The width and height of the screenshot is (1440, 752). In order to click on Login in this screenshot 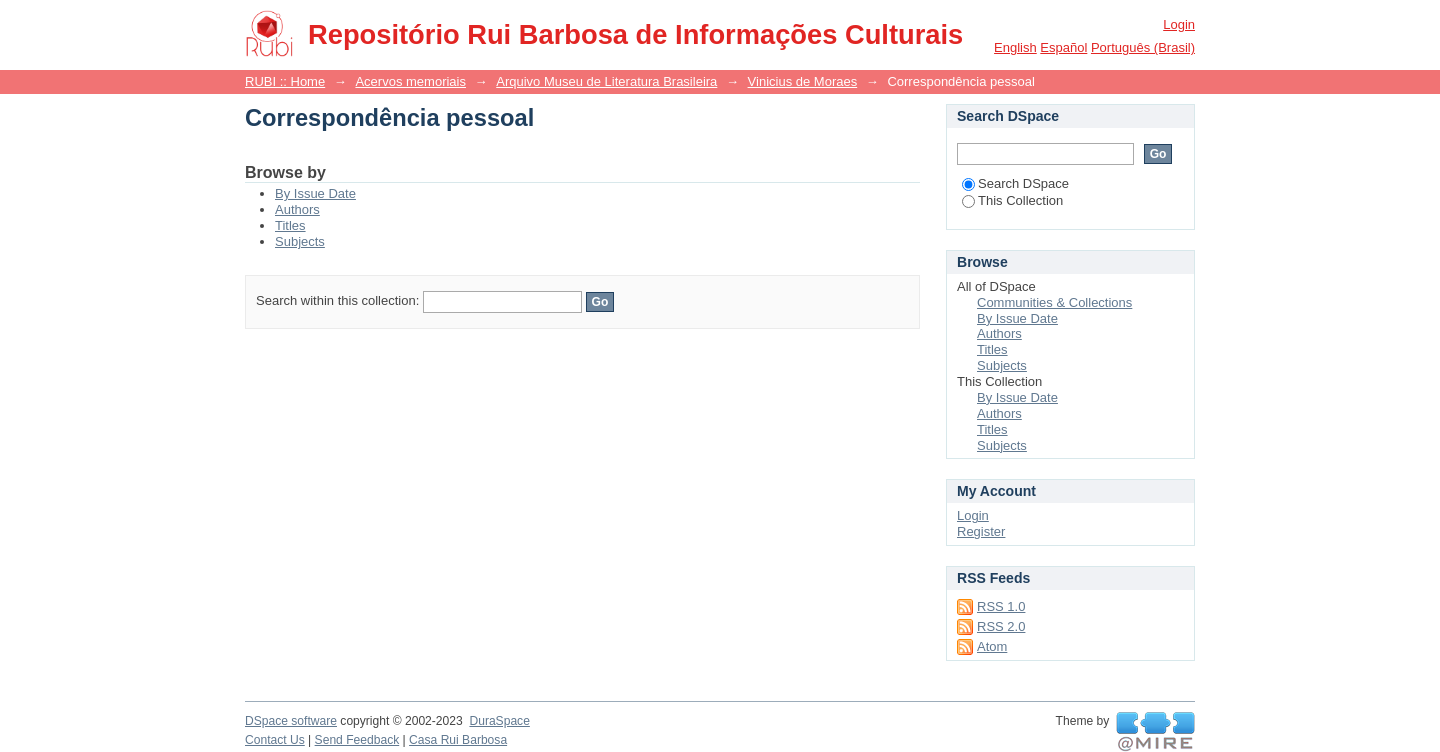, I will do `click(1179, 24)`.